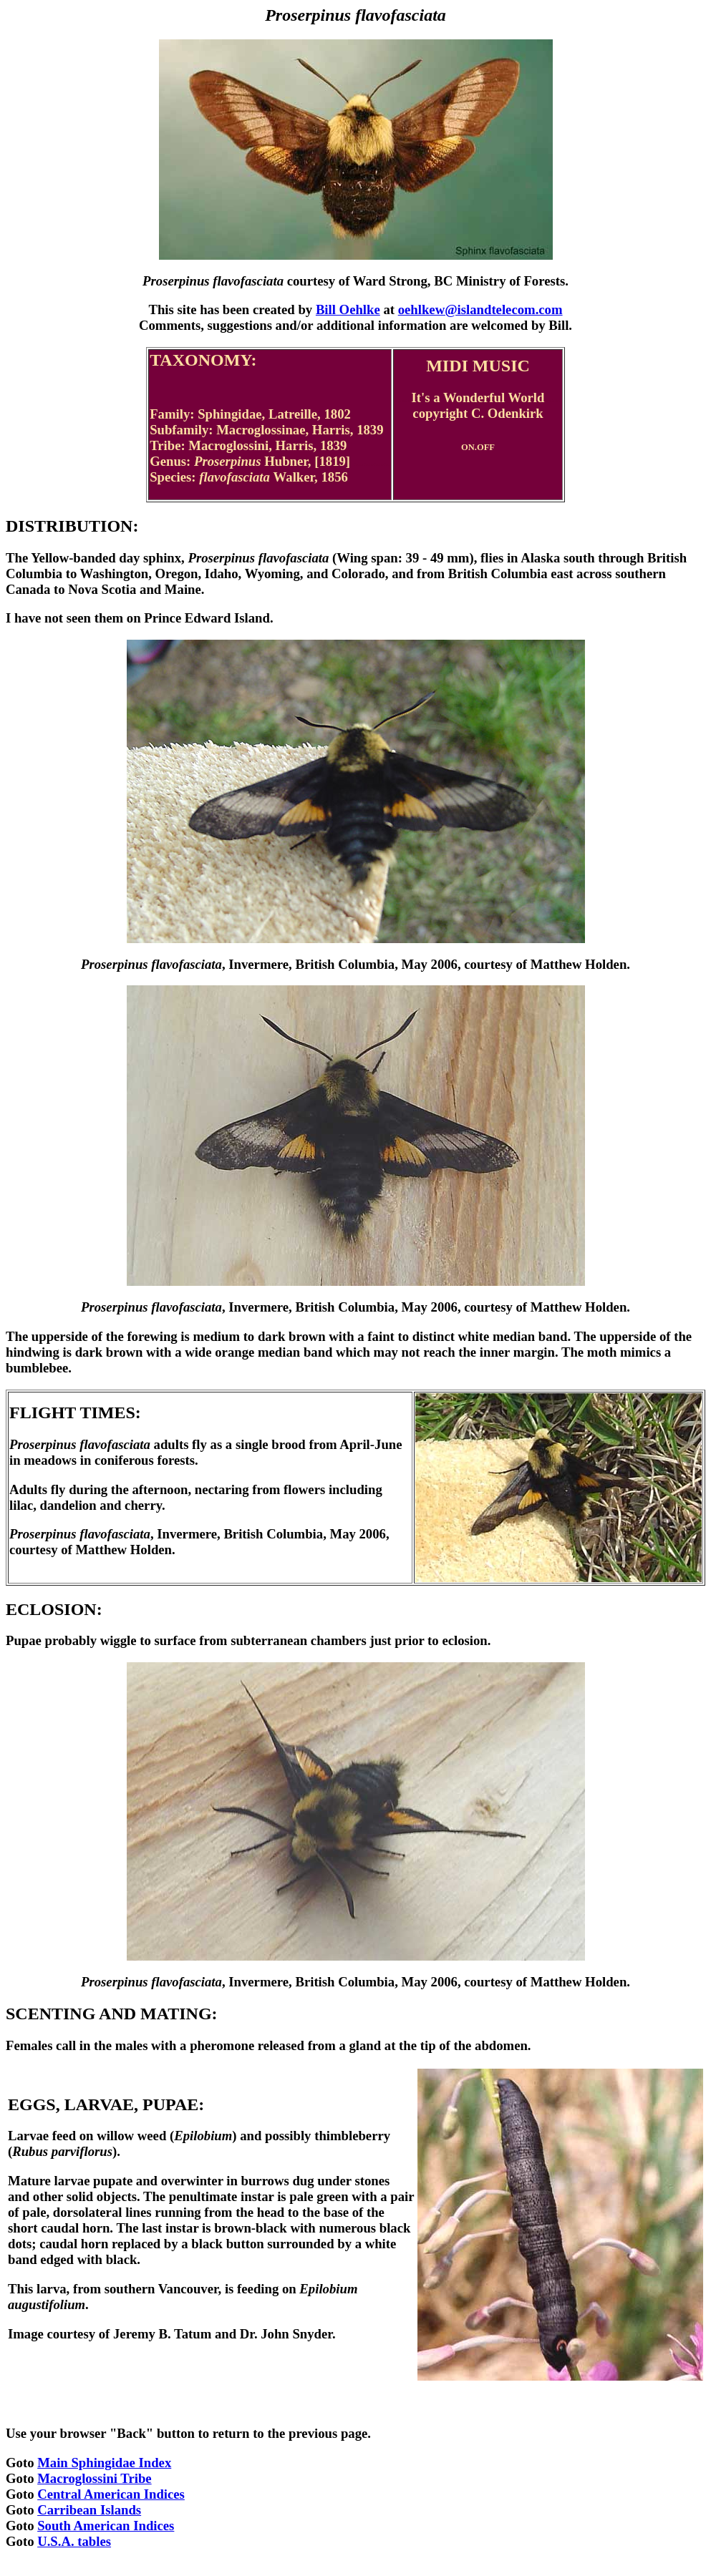 This screenshot has height=2576, width=711. I want to click on Macroglossini Tribe, so click(94, 2478).